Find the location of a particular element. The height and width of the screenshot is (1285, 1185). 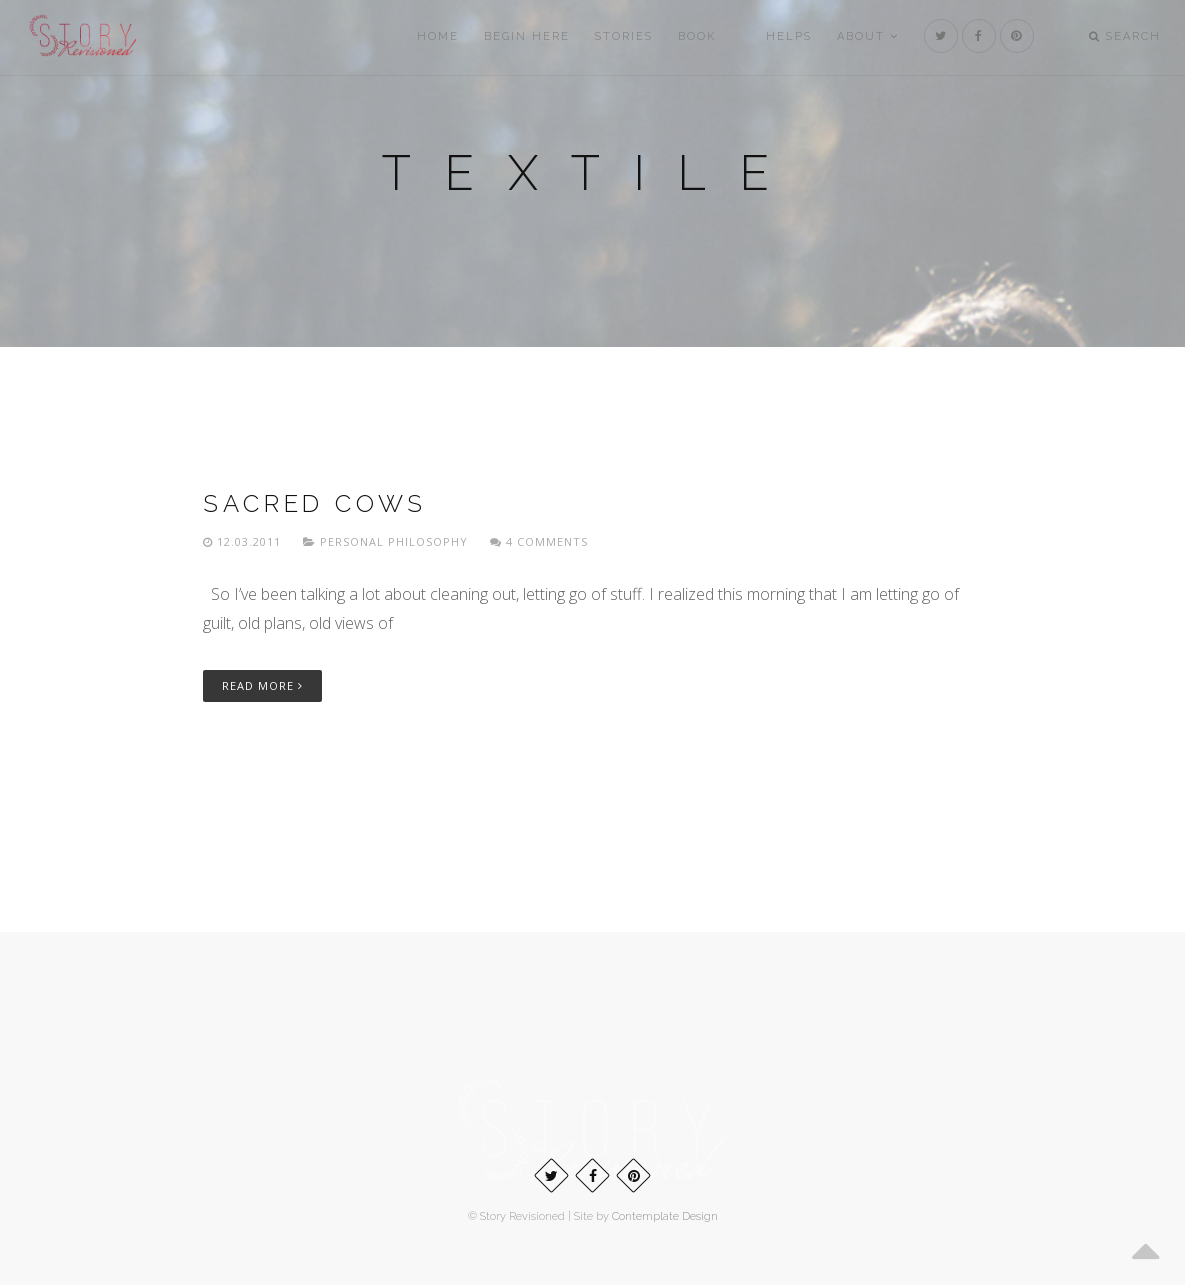

4 Comments is located at coordinates (539, 541).